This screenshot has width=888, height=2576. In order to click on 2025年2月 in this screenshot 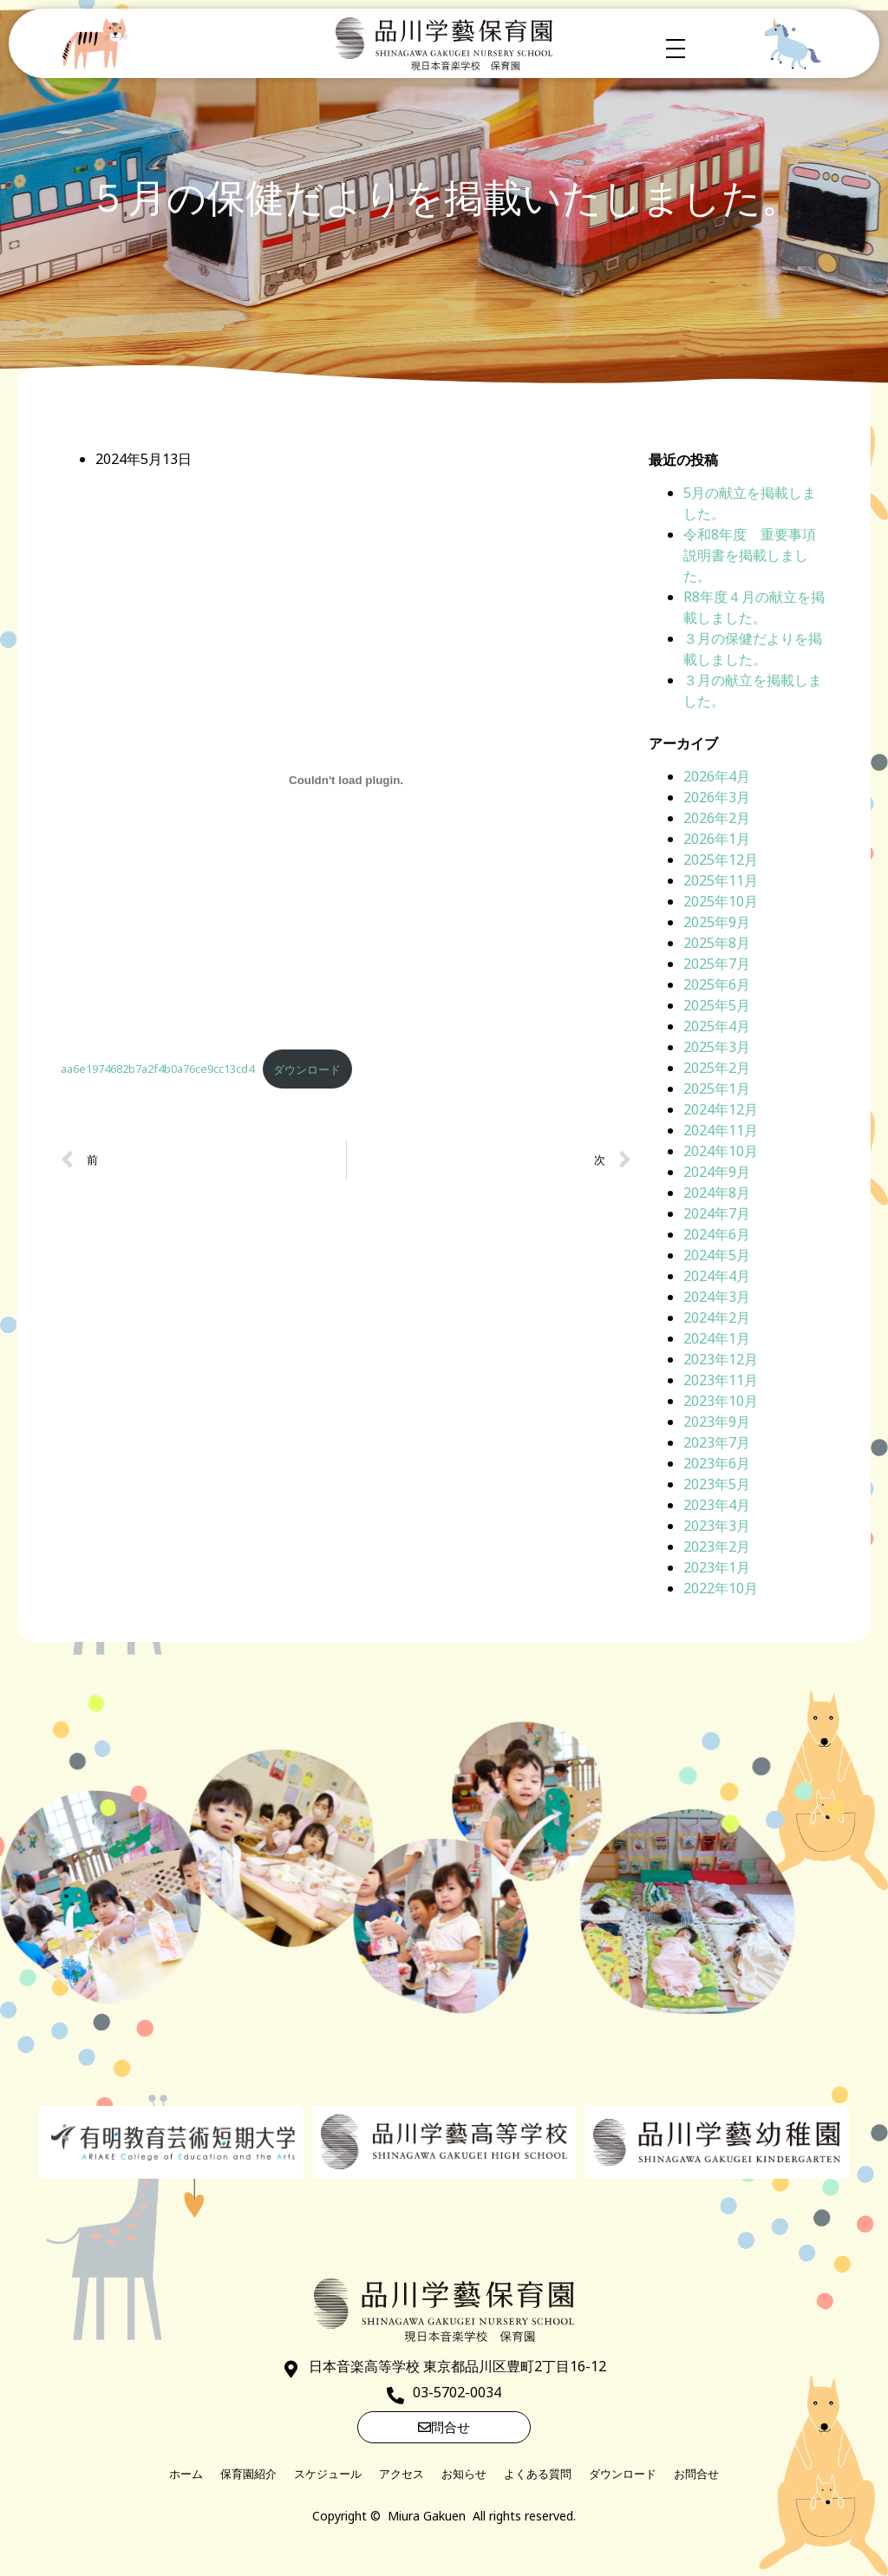, I will do `click(716, 1067)`.